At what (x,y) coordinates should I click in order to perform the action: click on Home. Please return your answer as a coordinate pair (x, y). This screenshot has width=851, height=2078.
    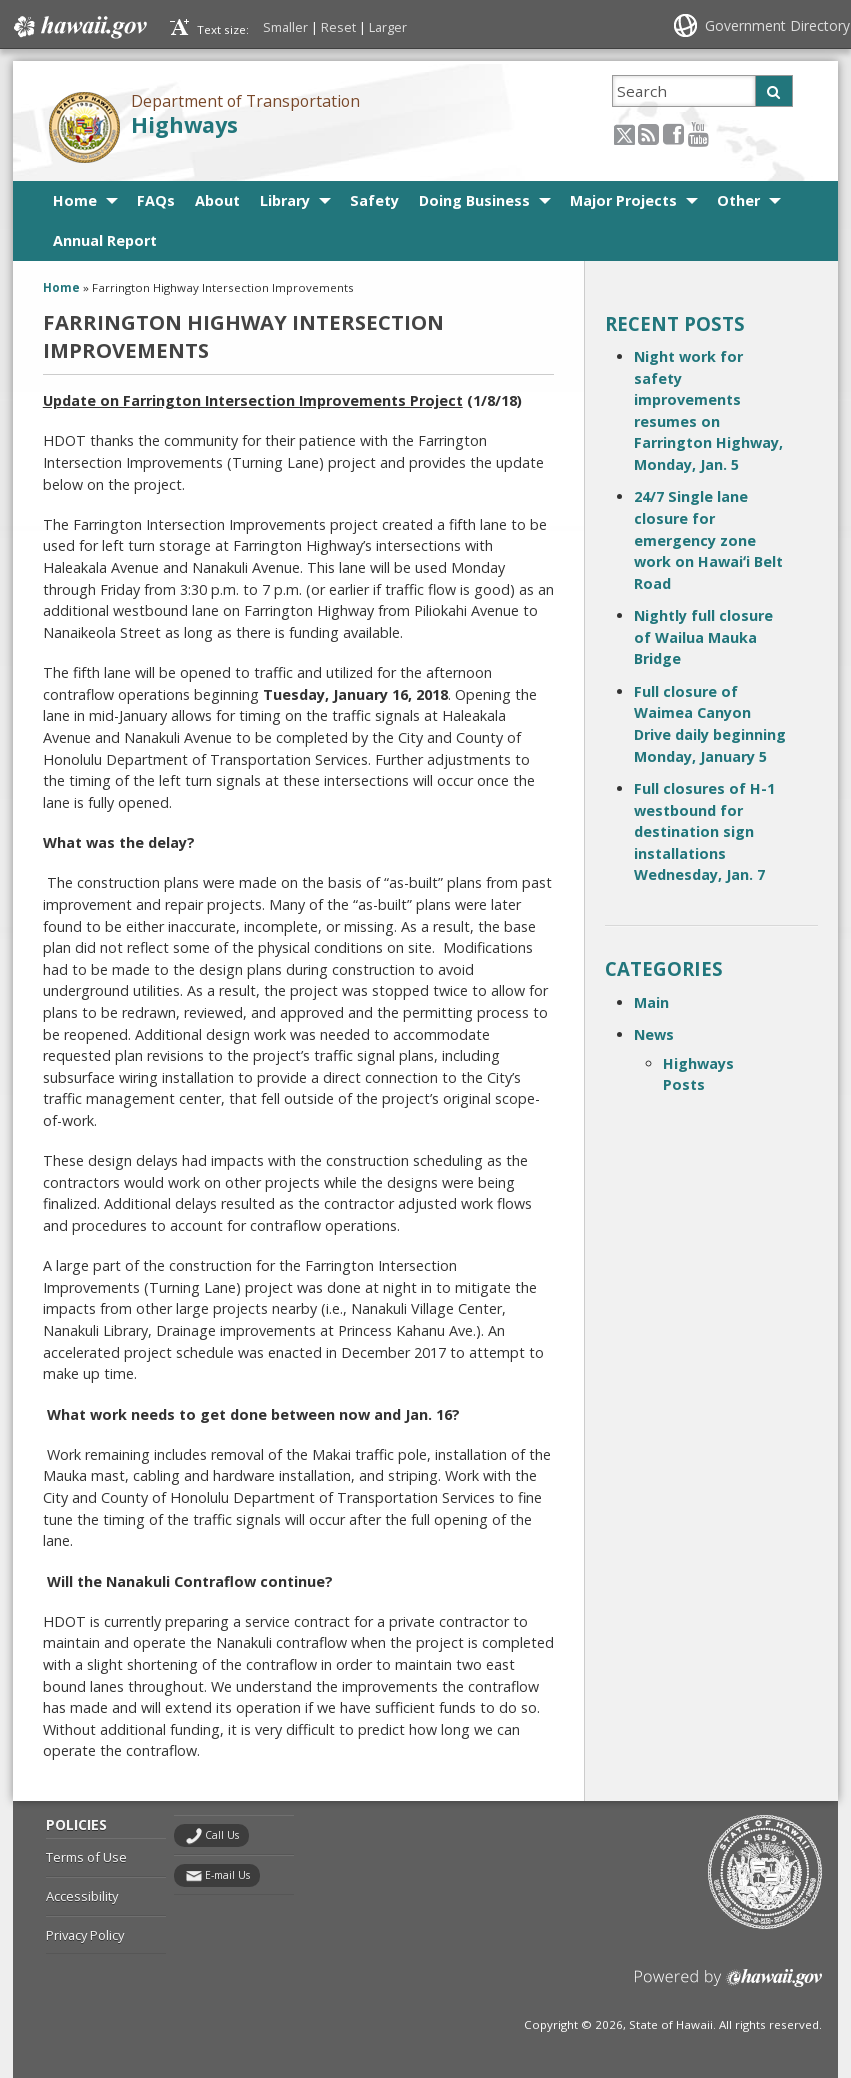
    Looking at the image, I should click on (75, 200).